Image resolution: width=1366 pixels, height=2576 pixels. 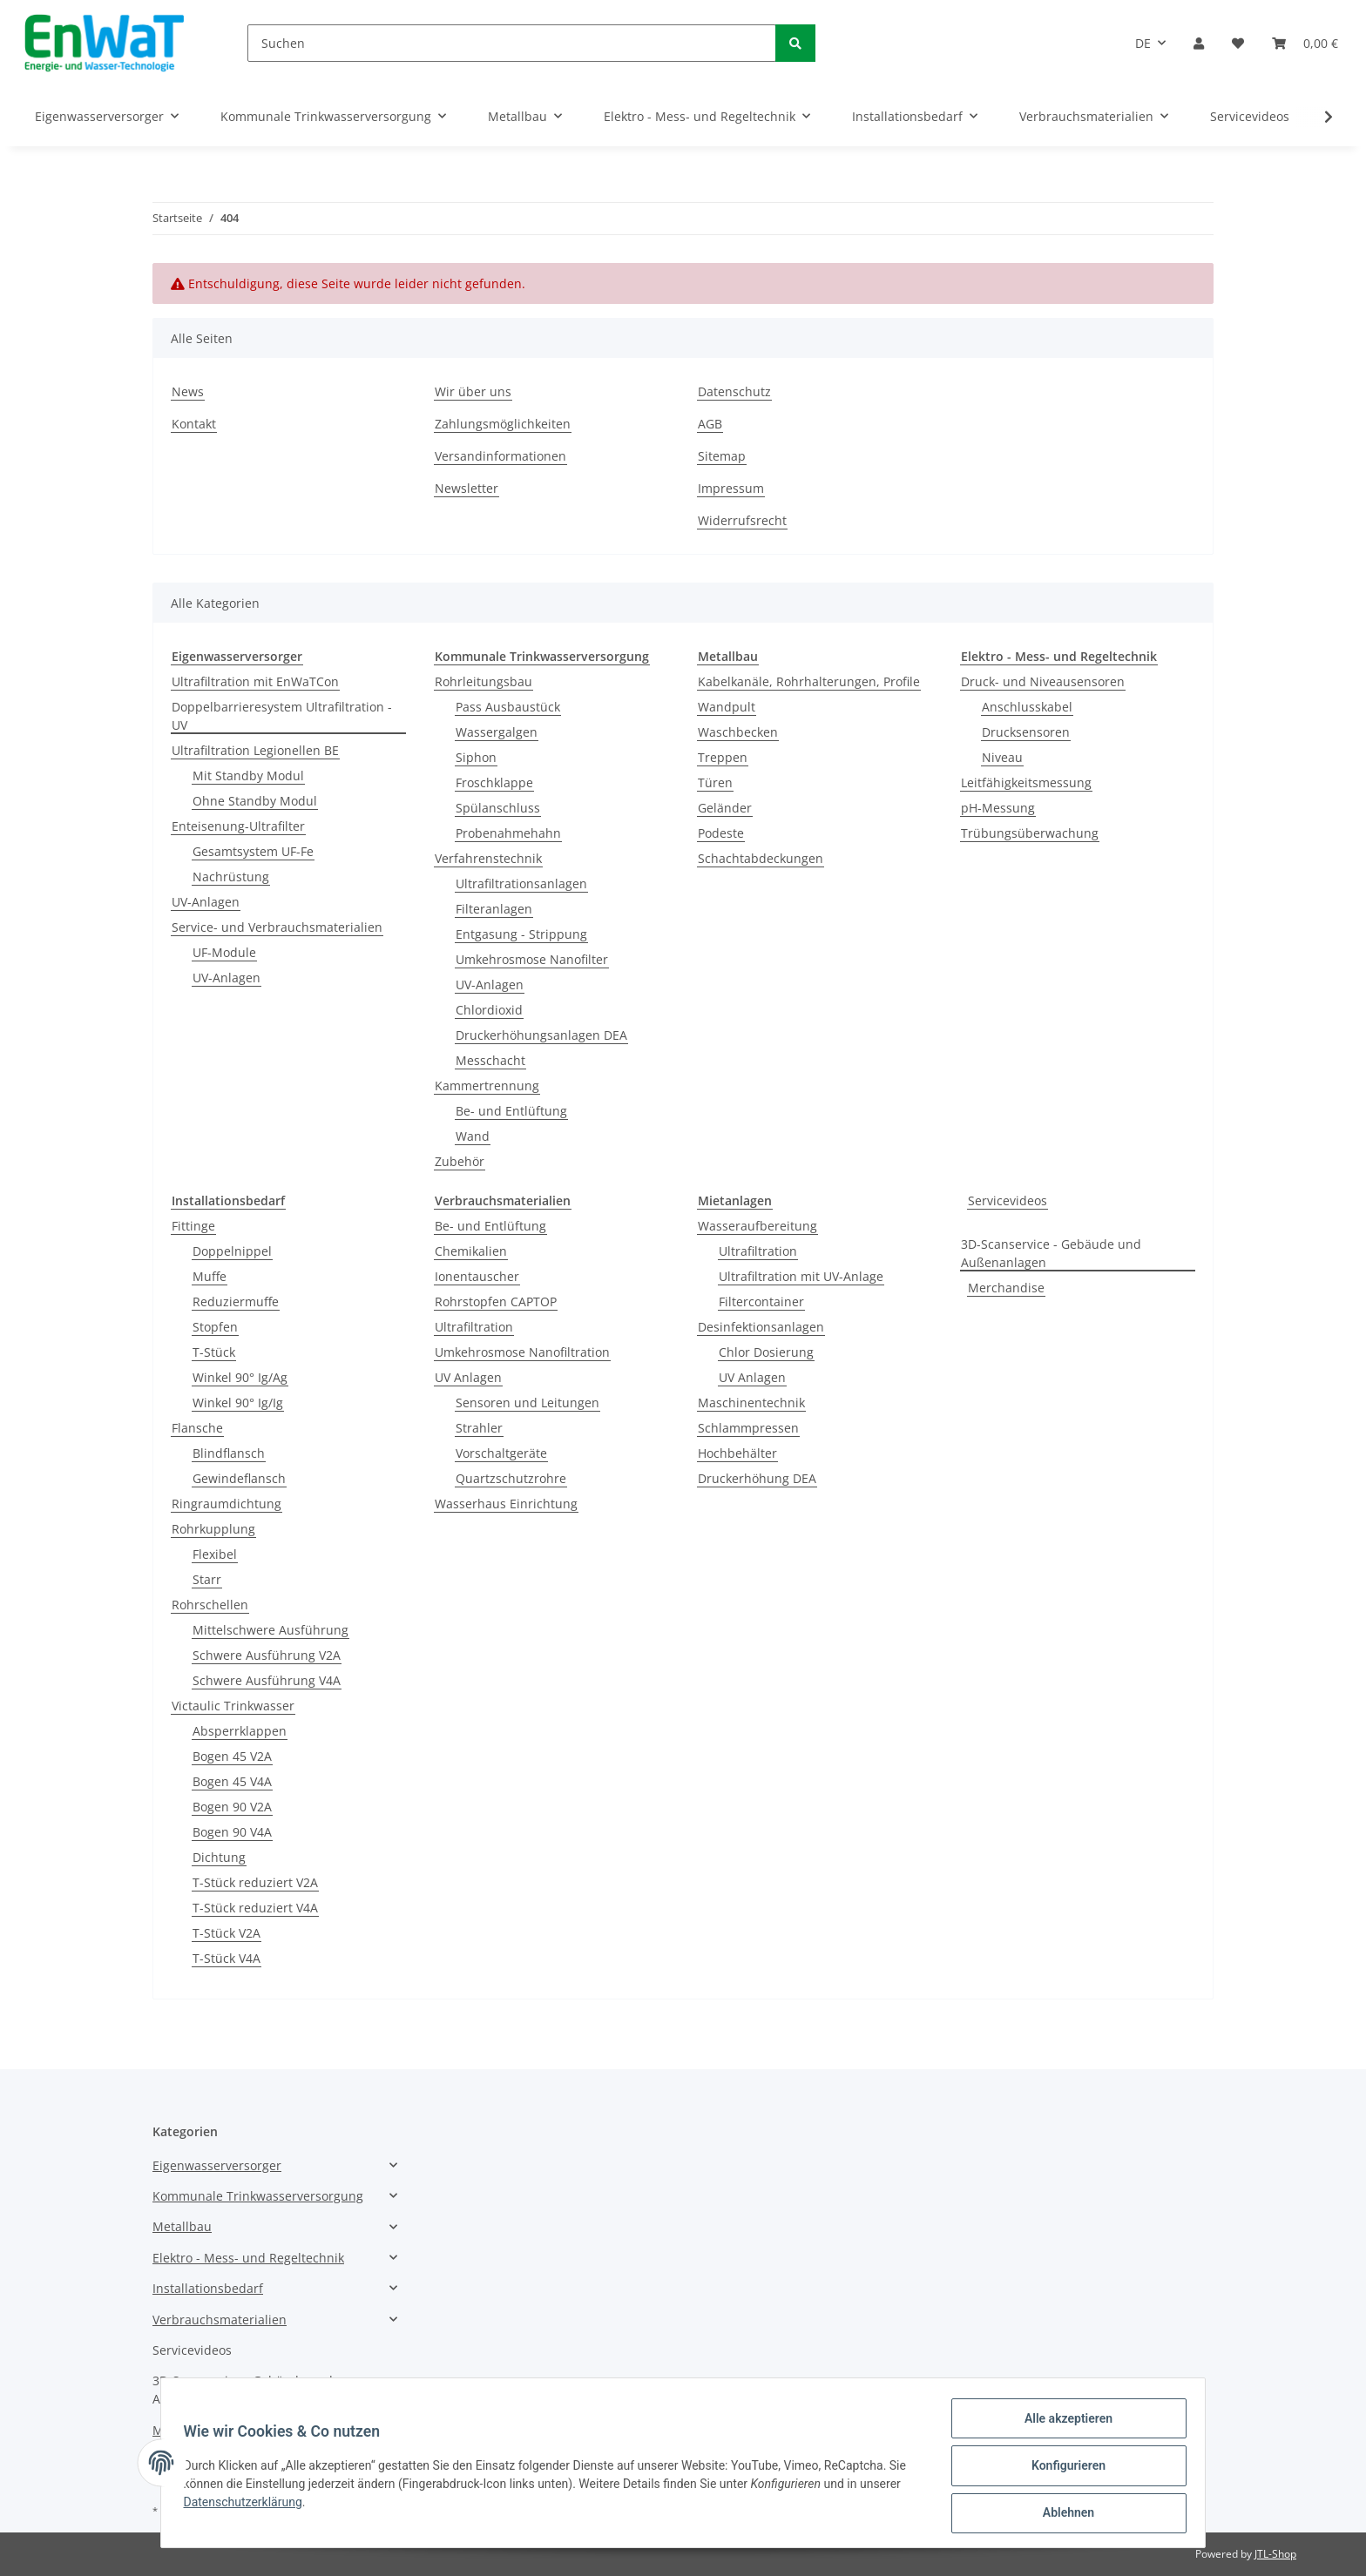 I want to click on [button], so click(x=1199, y=43).